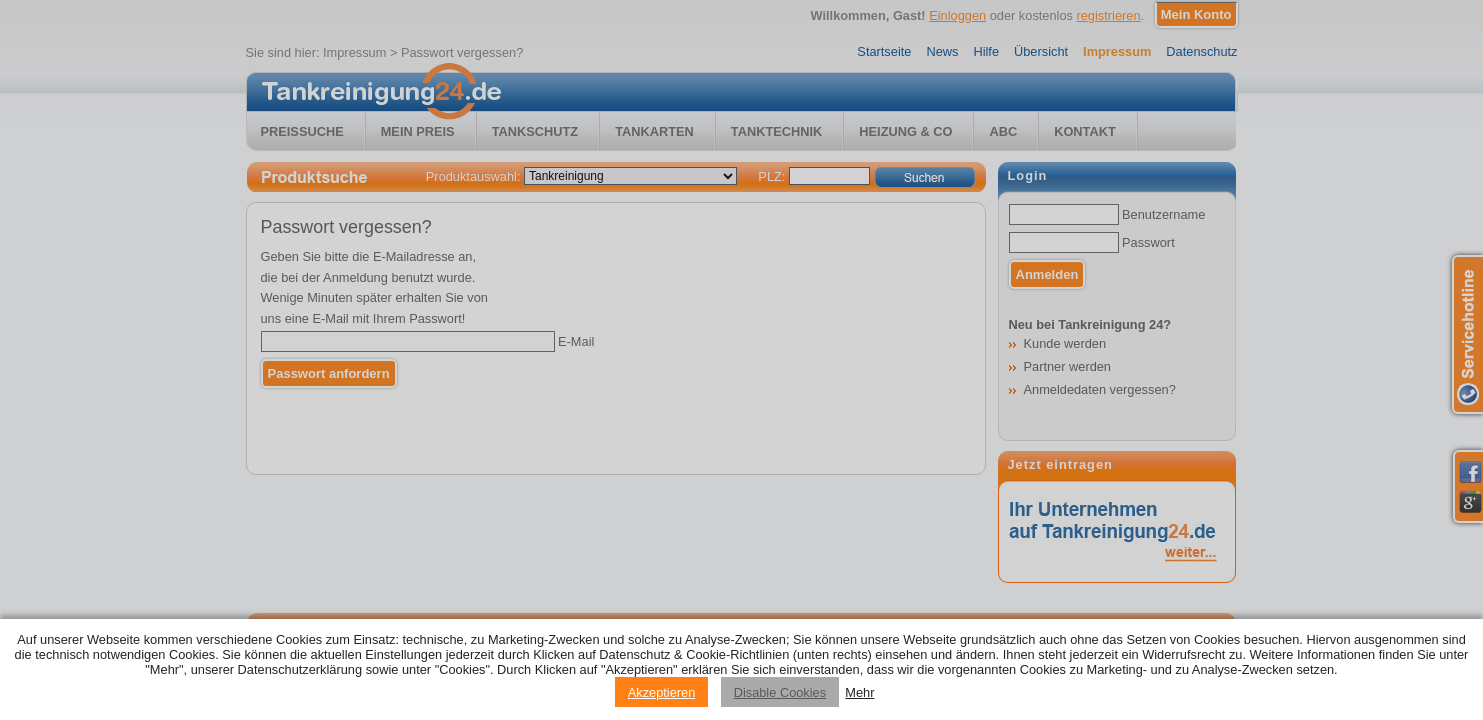  What do you see at coordinates (662, 692) in the screenshot?
I see `Akzeptieren [Accept cookies]` at bounding box center [662, 692].